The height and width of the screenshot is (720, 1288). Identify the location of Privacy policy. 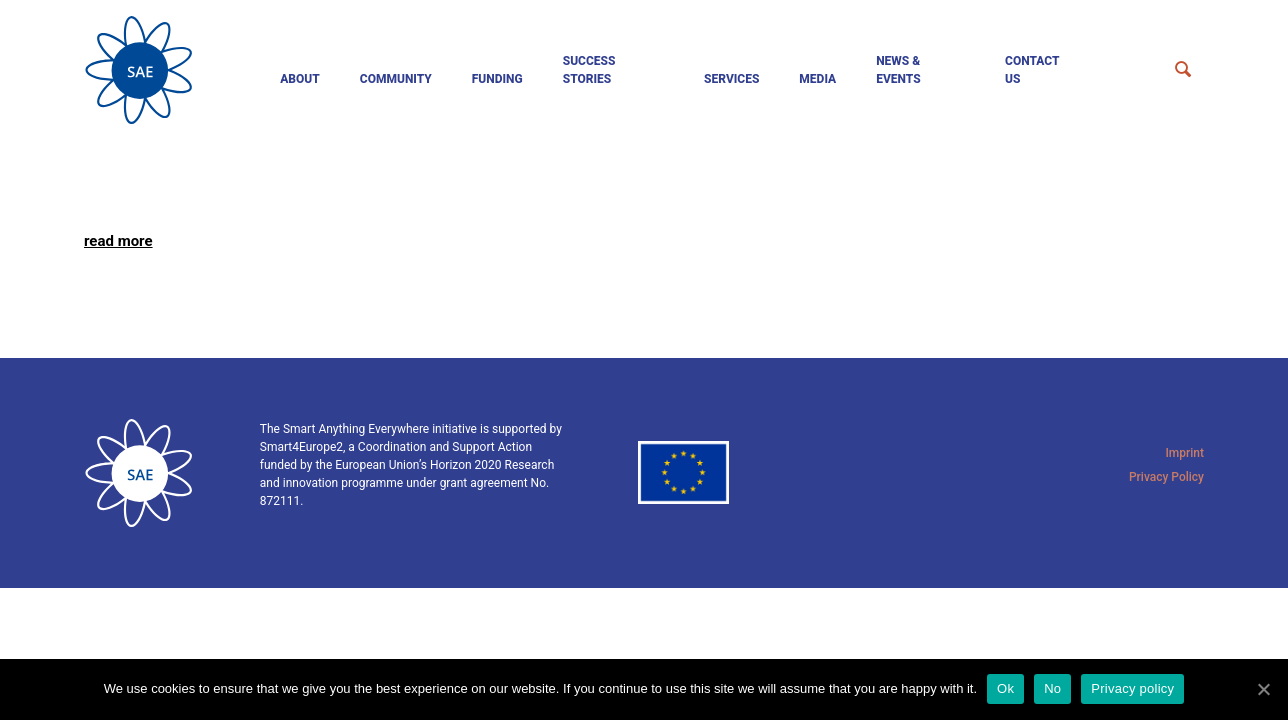
(1132, 688).